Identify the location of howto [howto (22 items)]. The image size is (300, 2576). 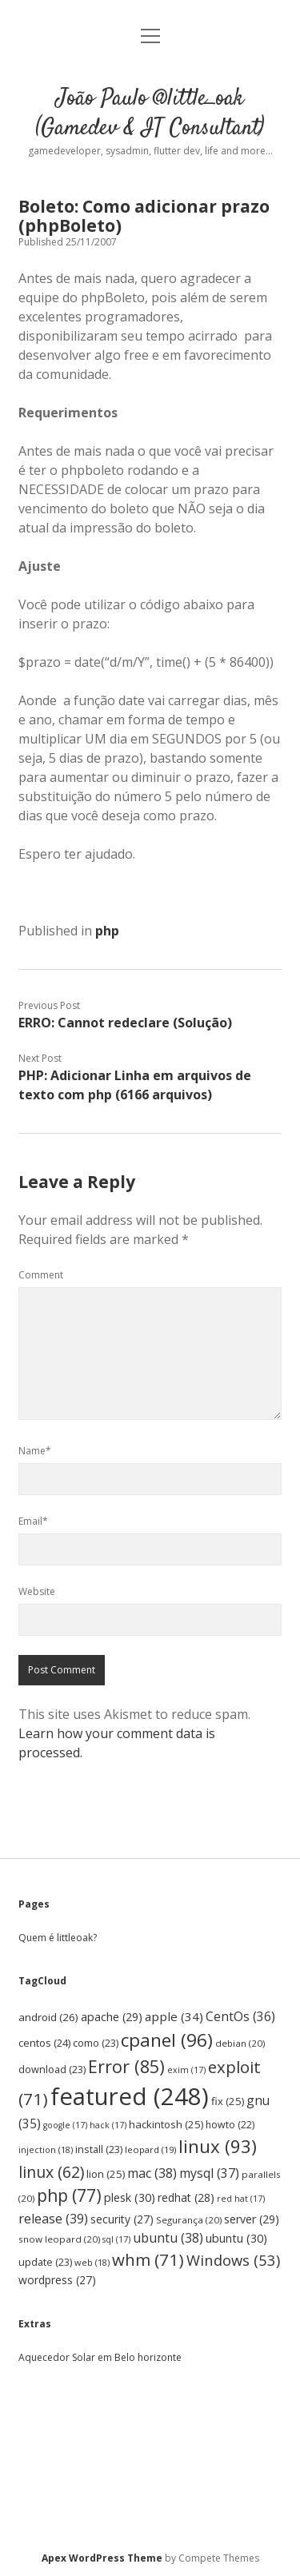
(230, 2124).